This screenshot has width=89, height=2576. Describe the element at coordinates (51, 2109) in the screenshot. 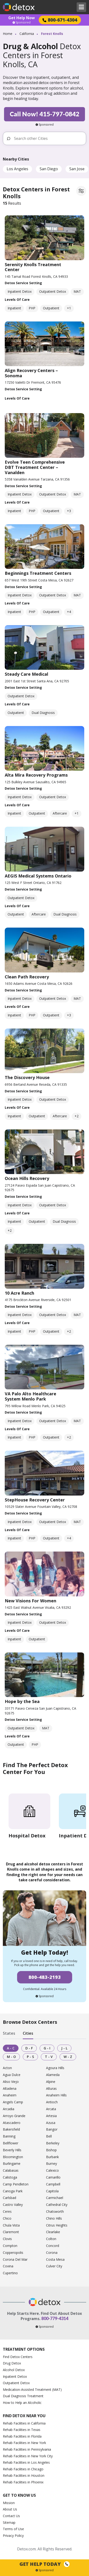

I see `Arcata` at that location.